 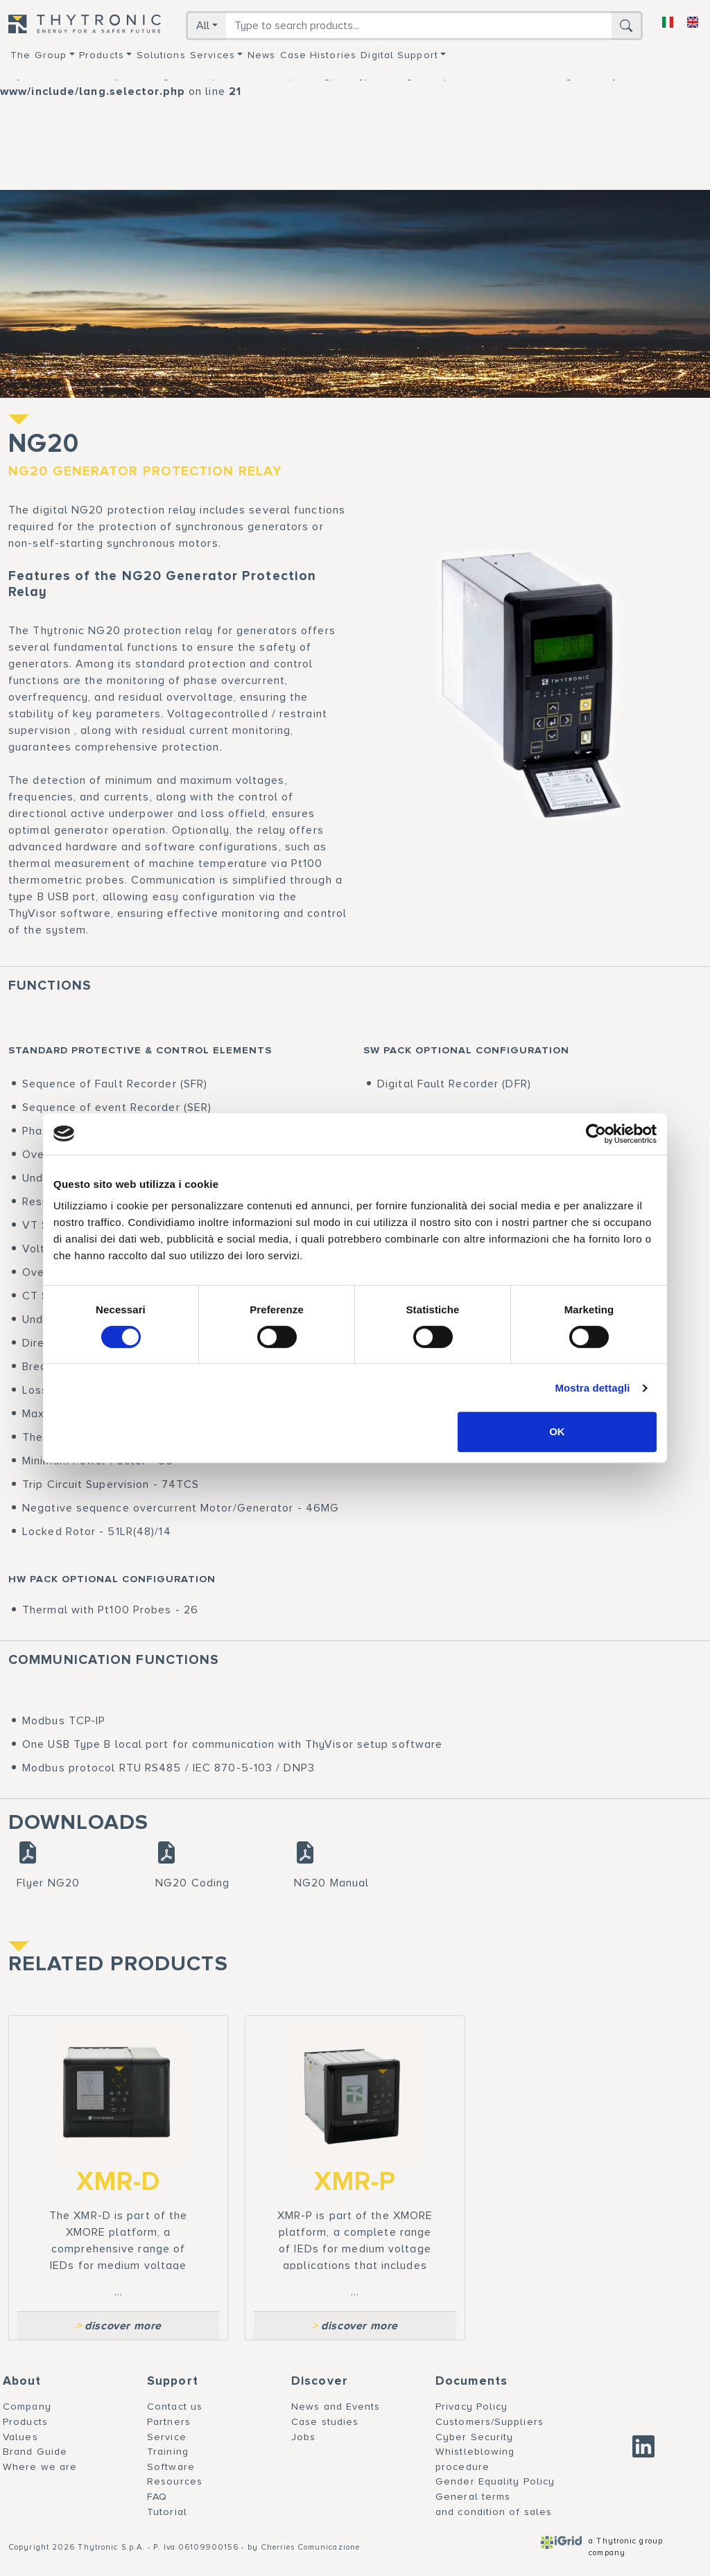 I want to click on OK, so click(x=557, y=1431).